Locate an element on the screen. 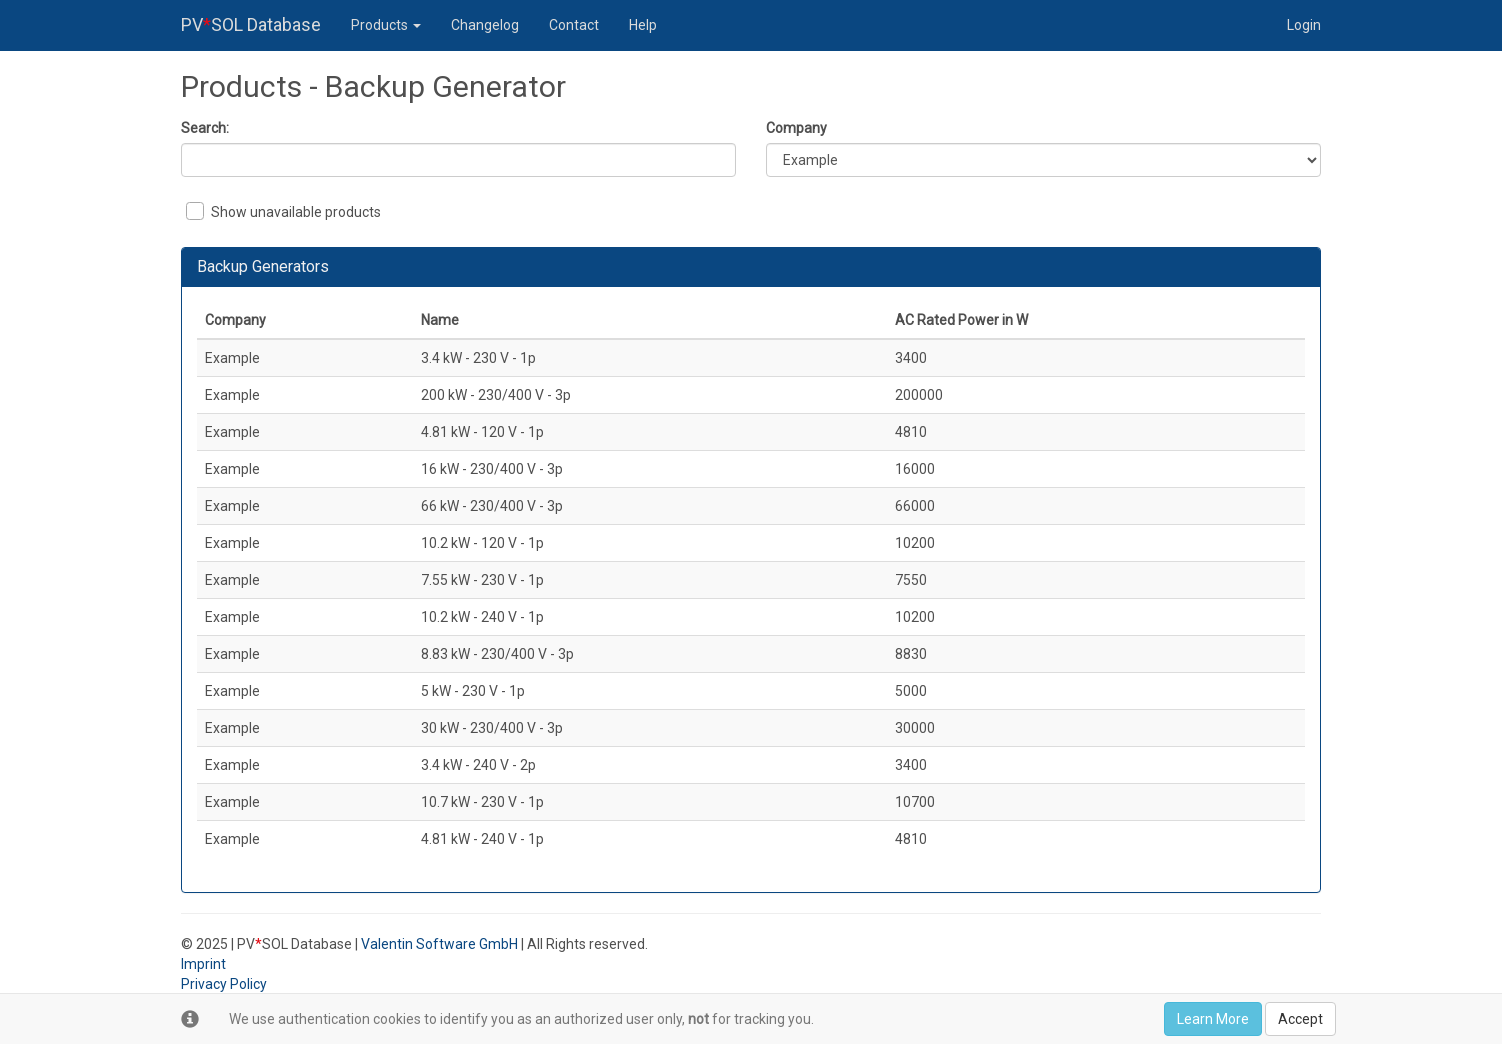 This screenshot has width=1502, height=1044. Privacy Policy is located at coordinates (224, 984).